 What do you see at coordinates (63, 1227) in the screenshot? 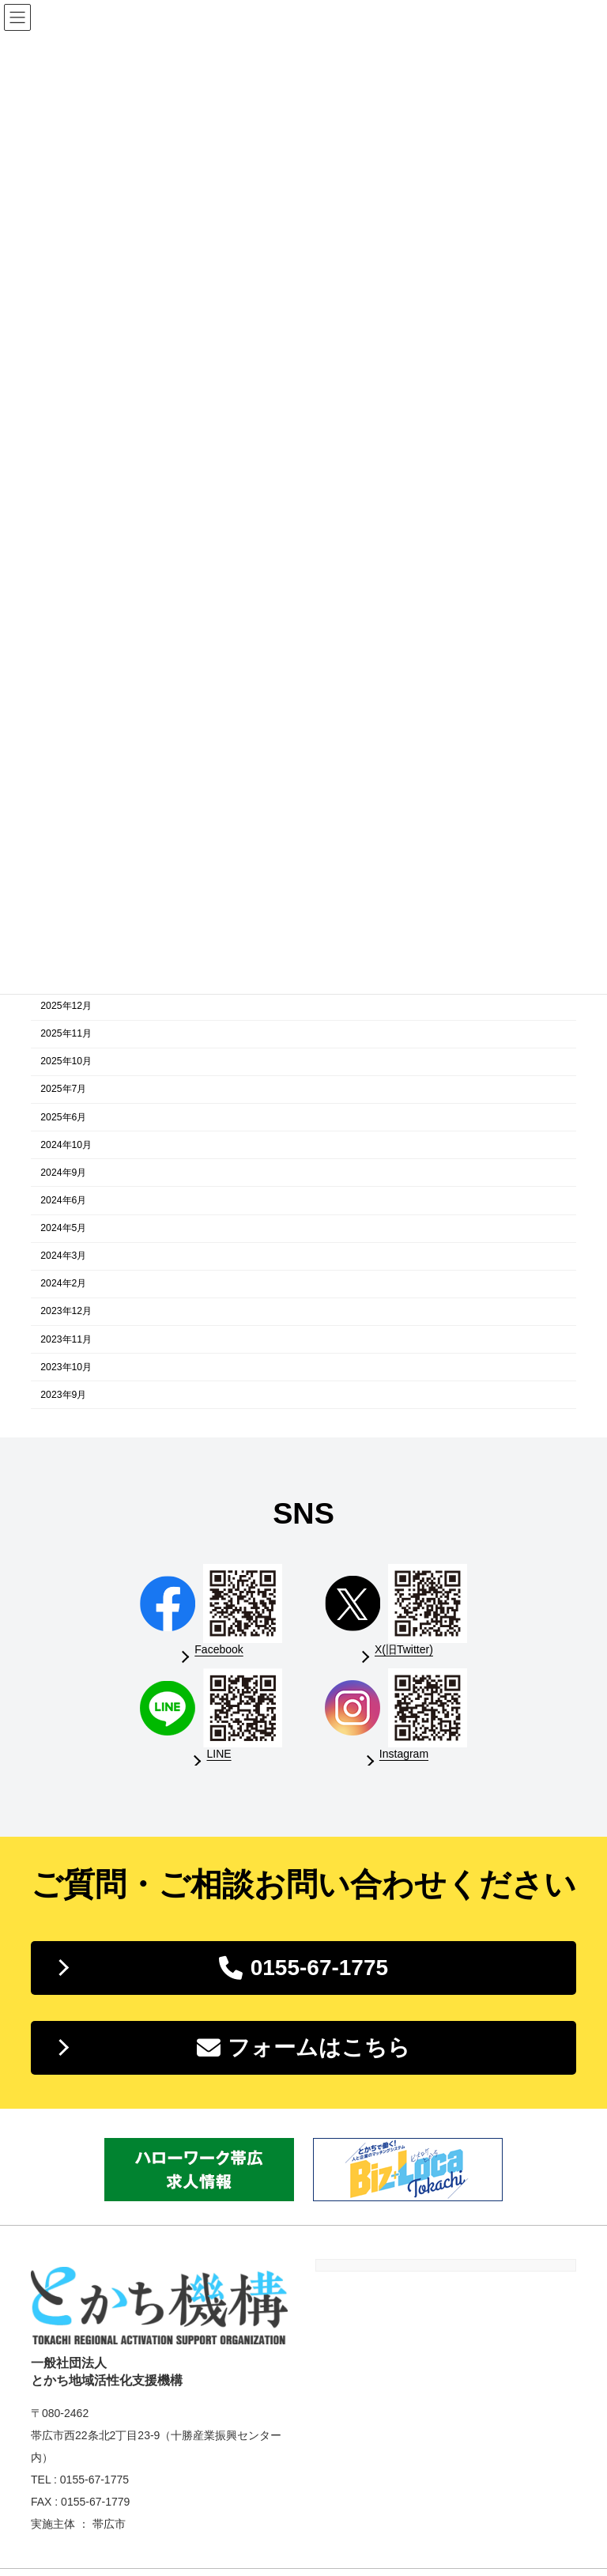
I see `2024年5月` at bounding box center [63, 1227].